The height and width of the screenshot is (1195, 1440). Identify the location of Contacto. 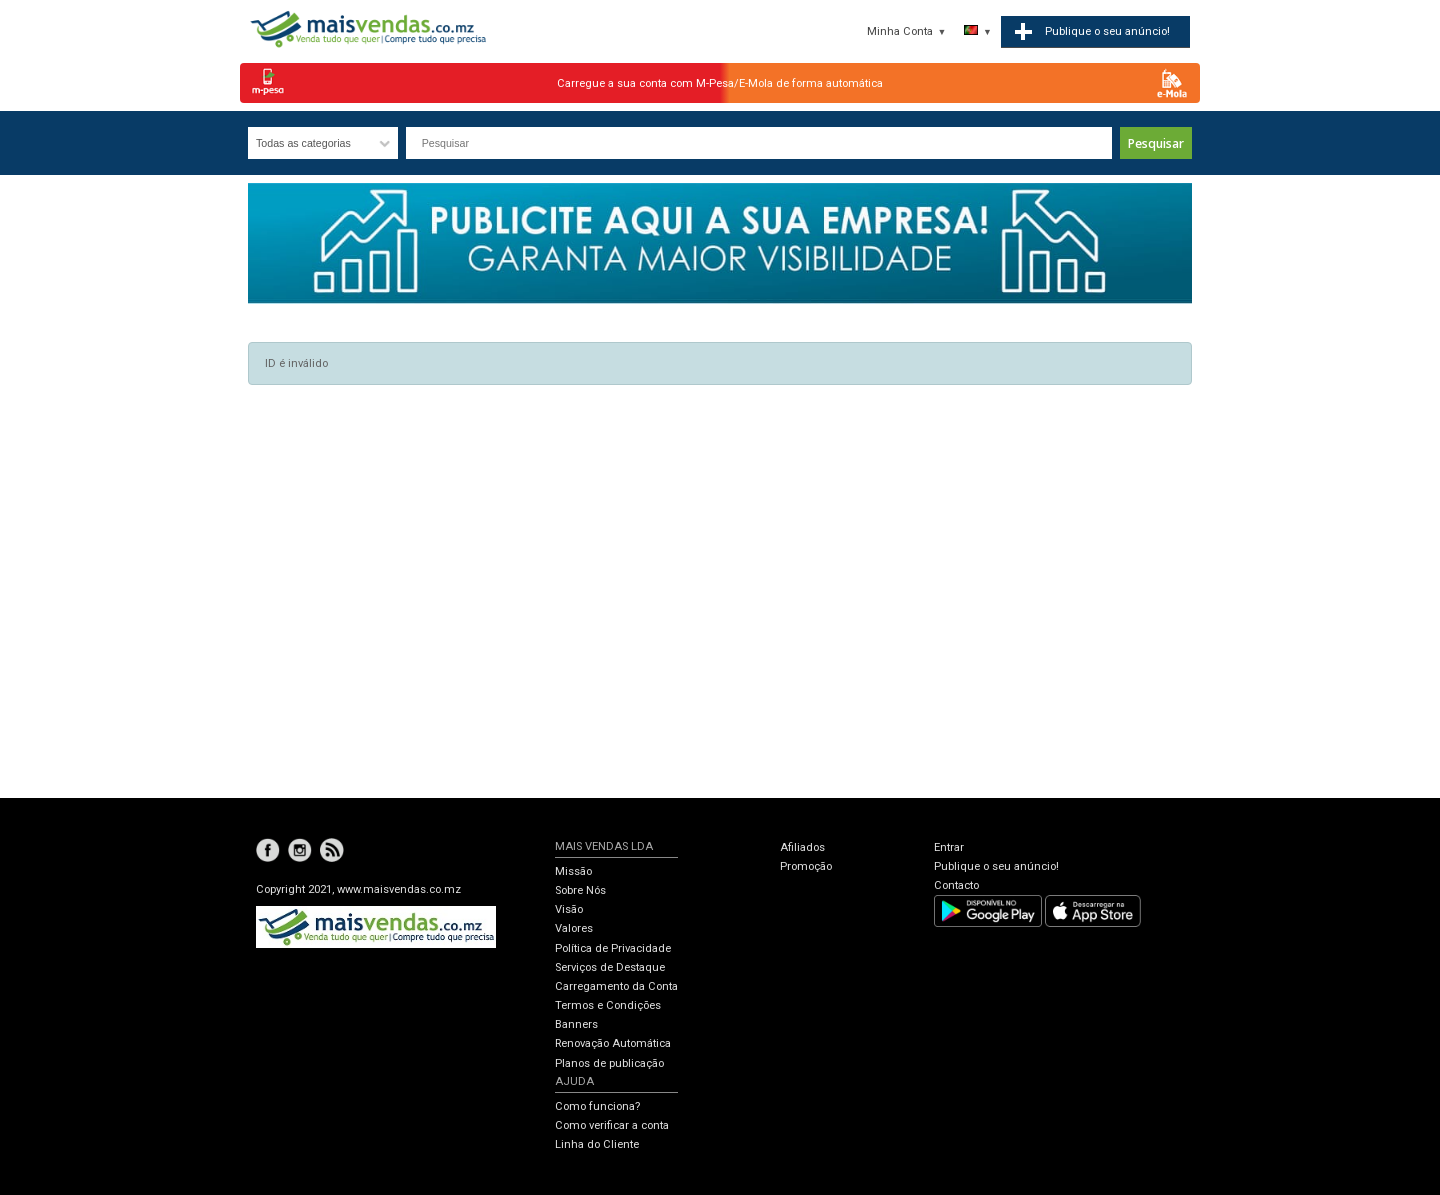
(956, 885).